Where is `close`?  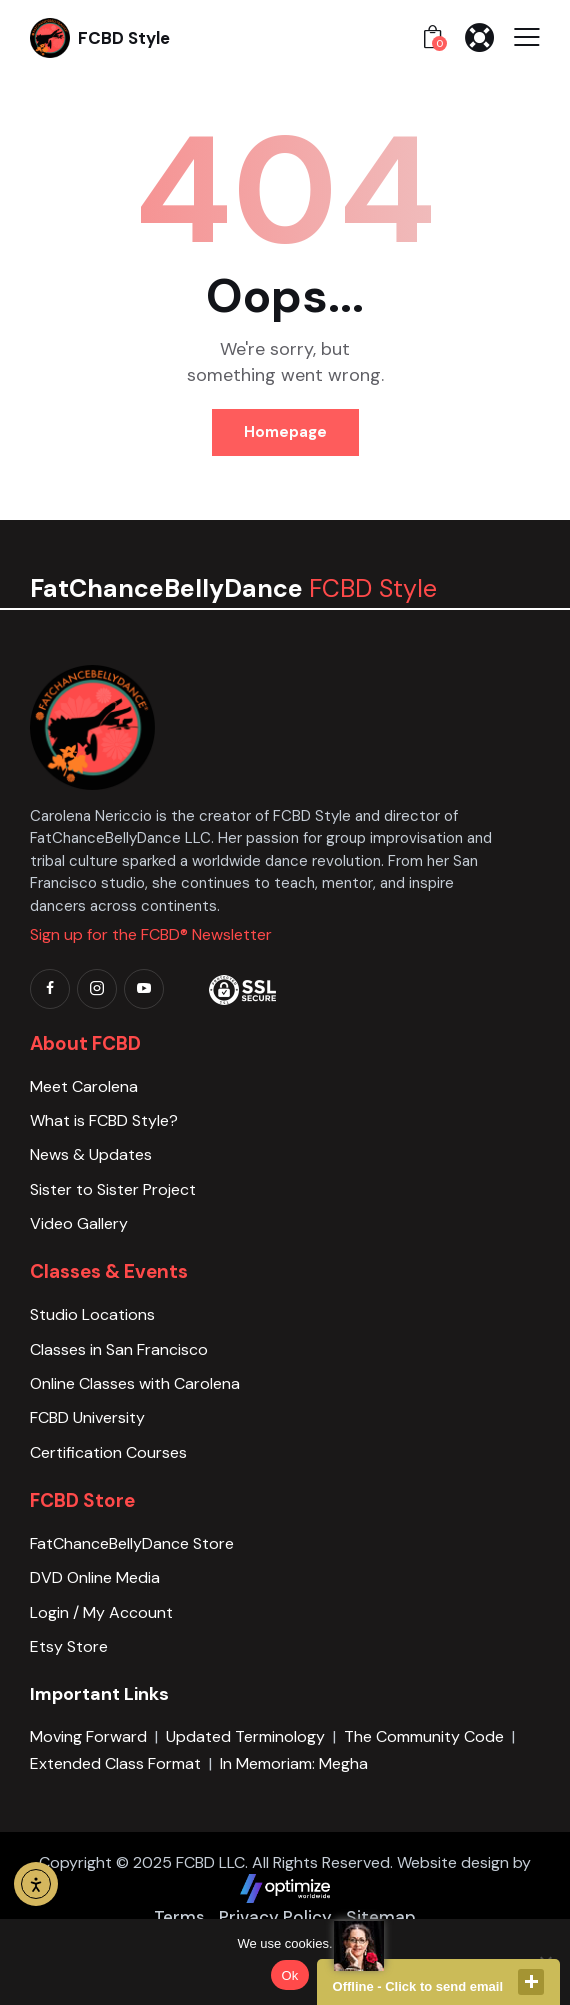
close is located at coordinates (531, 1982).